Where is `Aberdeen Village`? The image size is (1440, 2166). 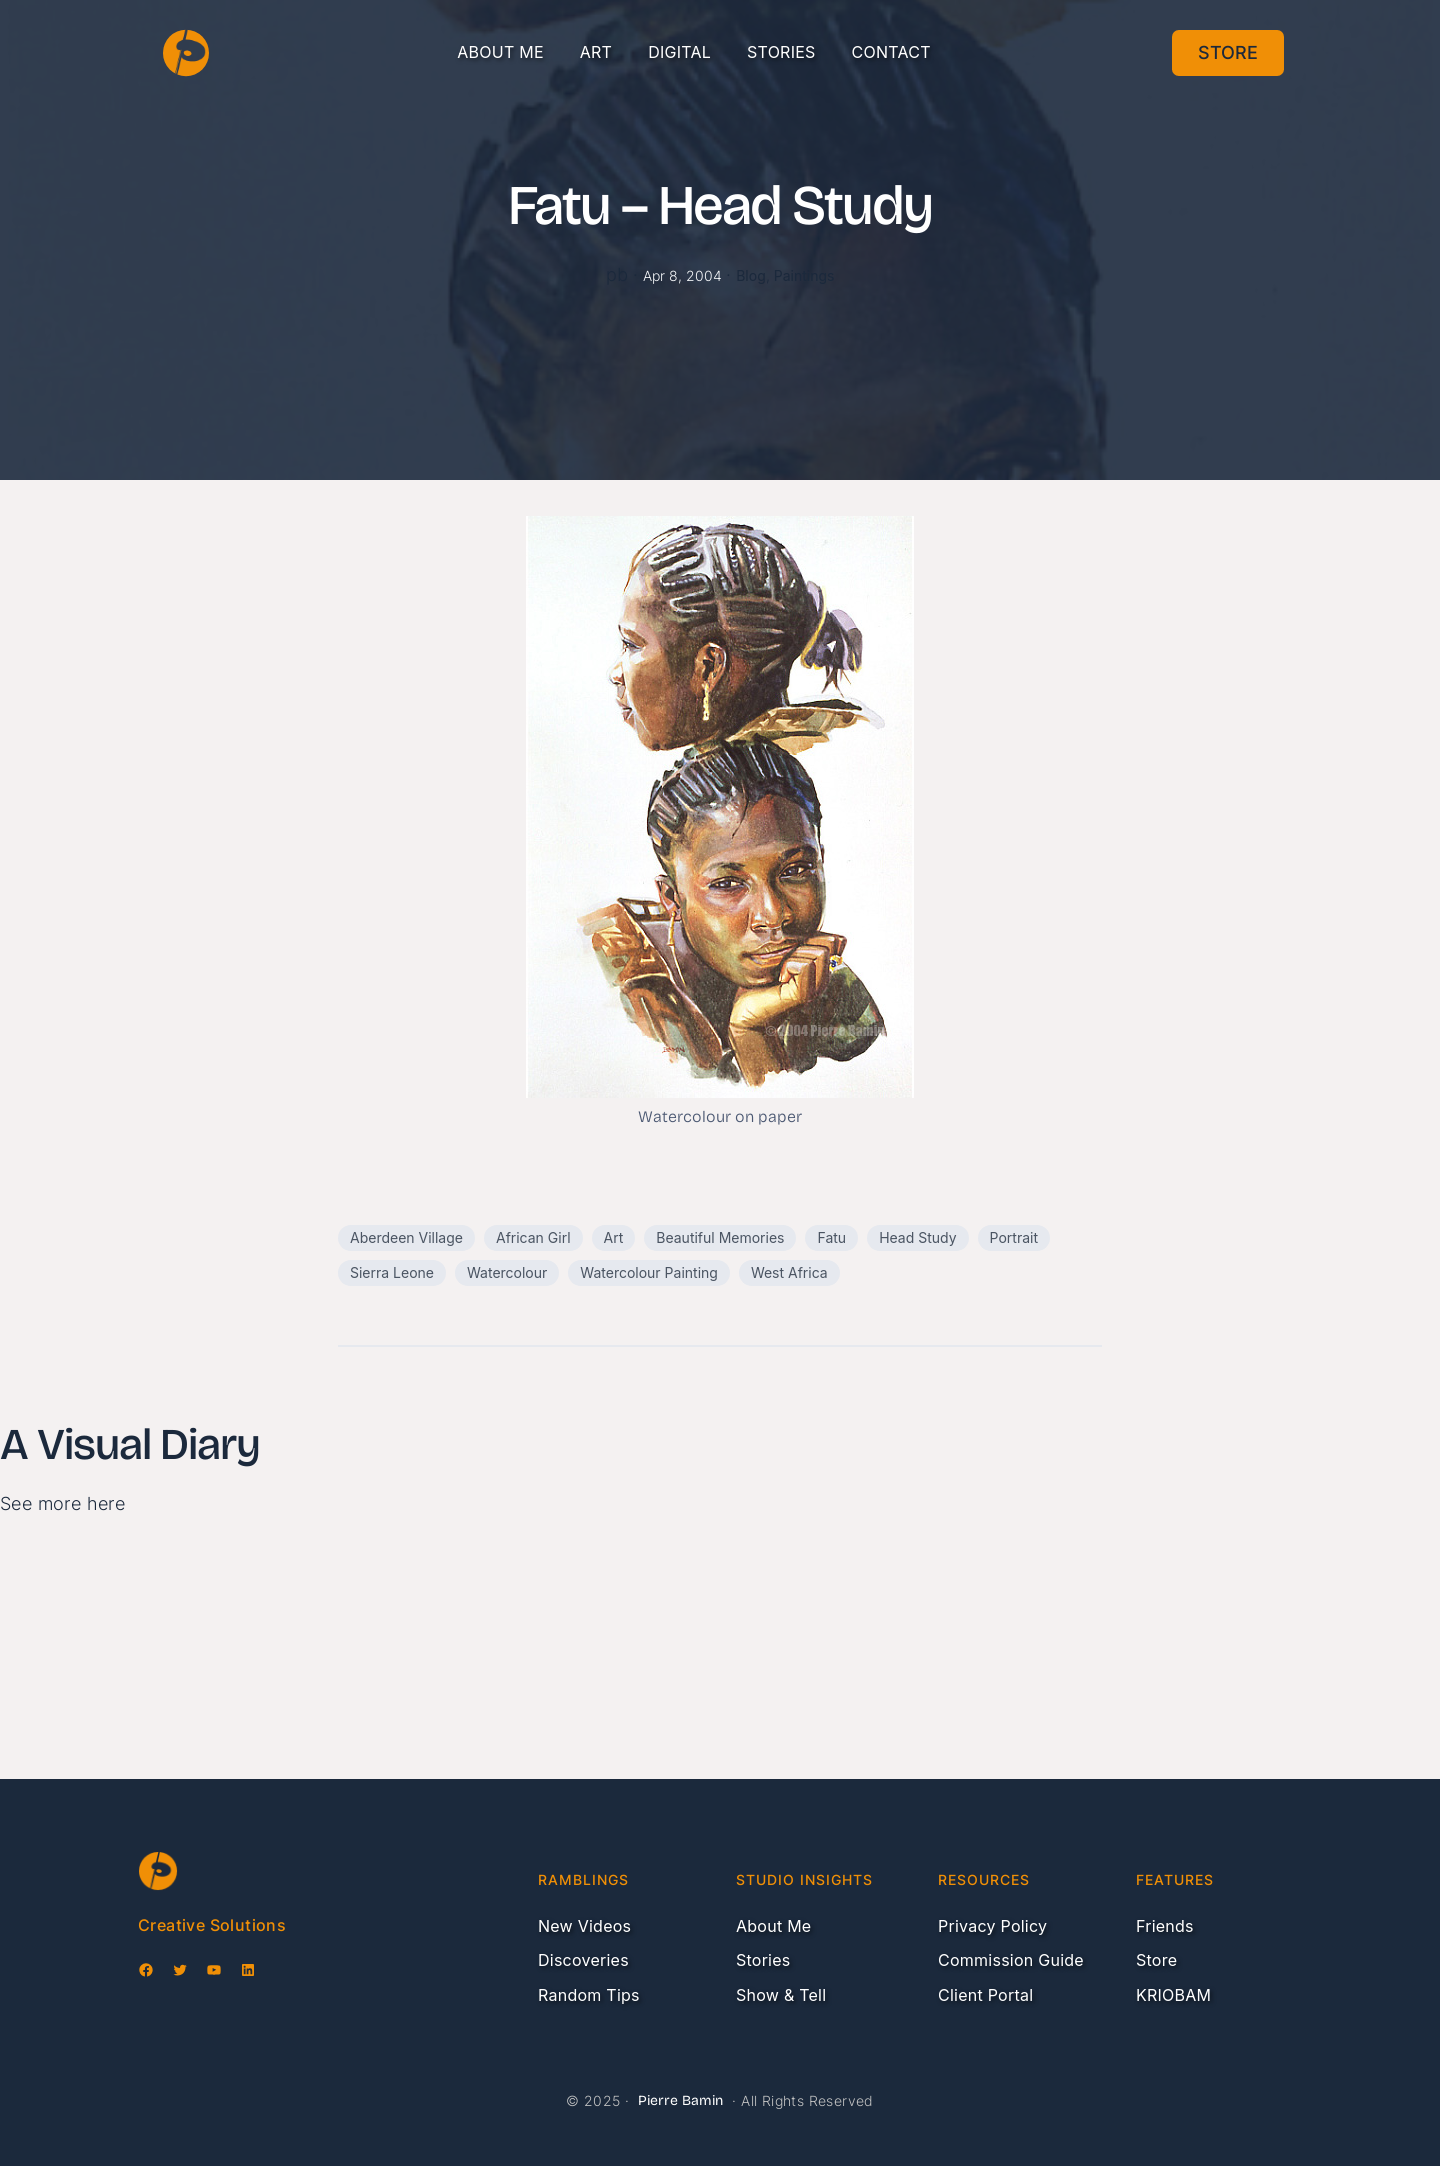 Aberdeen Village is located at coordinates (406, 1237).